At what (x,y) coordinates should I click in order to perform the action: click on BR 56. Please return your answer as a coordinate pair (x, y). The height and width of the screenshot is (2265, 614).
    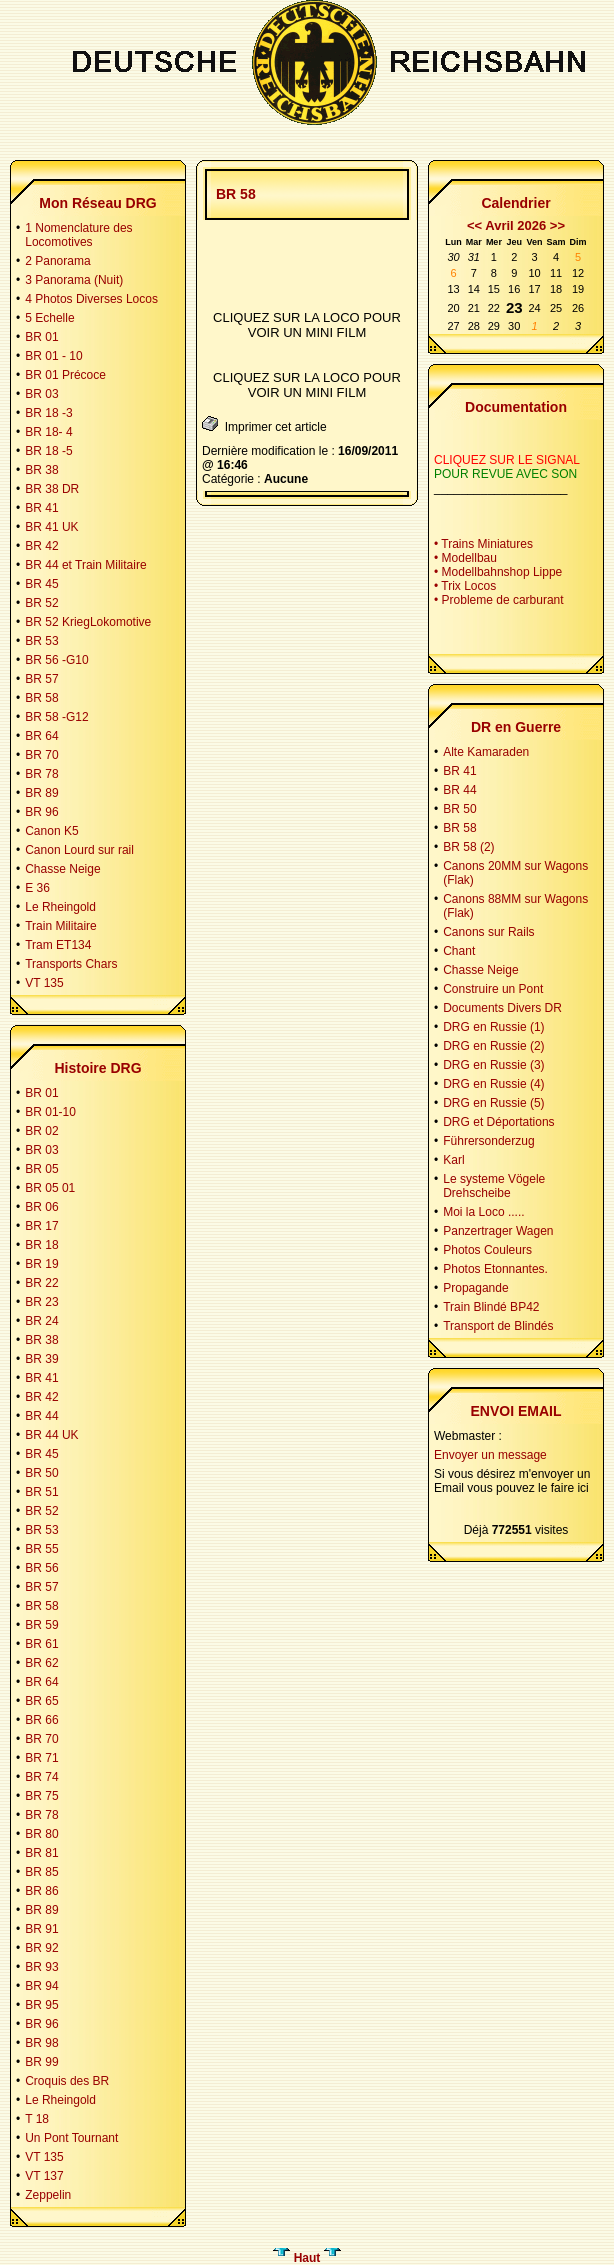
    Looking at the image, I should click on (41, 1568).